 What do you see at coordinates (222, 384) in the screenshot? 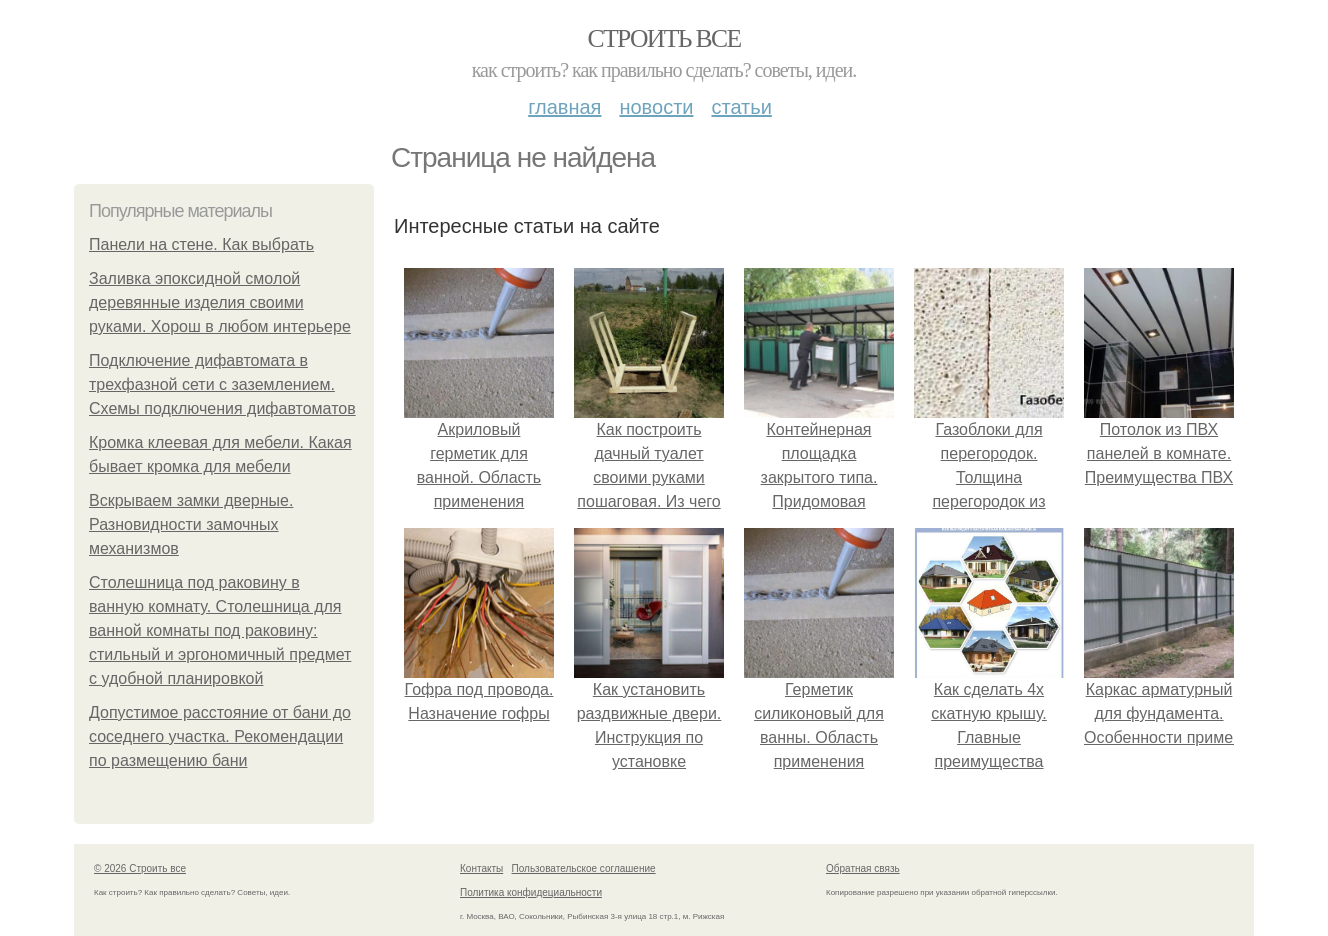
I see `Подключение дифавтомата в трехфазной сети с заземлением. Схемы подключения дифавтоматов` at bounding box center [222, 384].